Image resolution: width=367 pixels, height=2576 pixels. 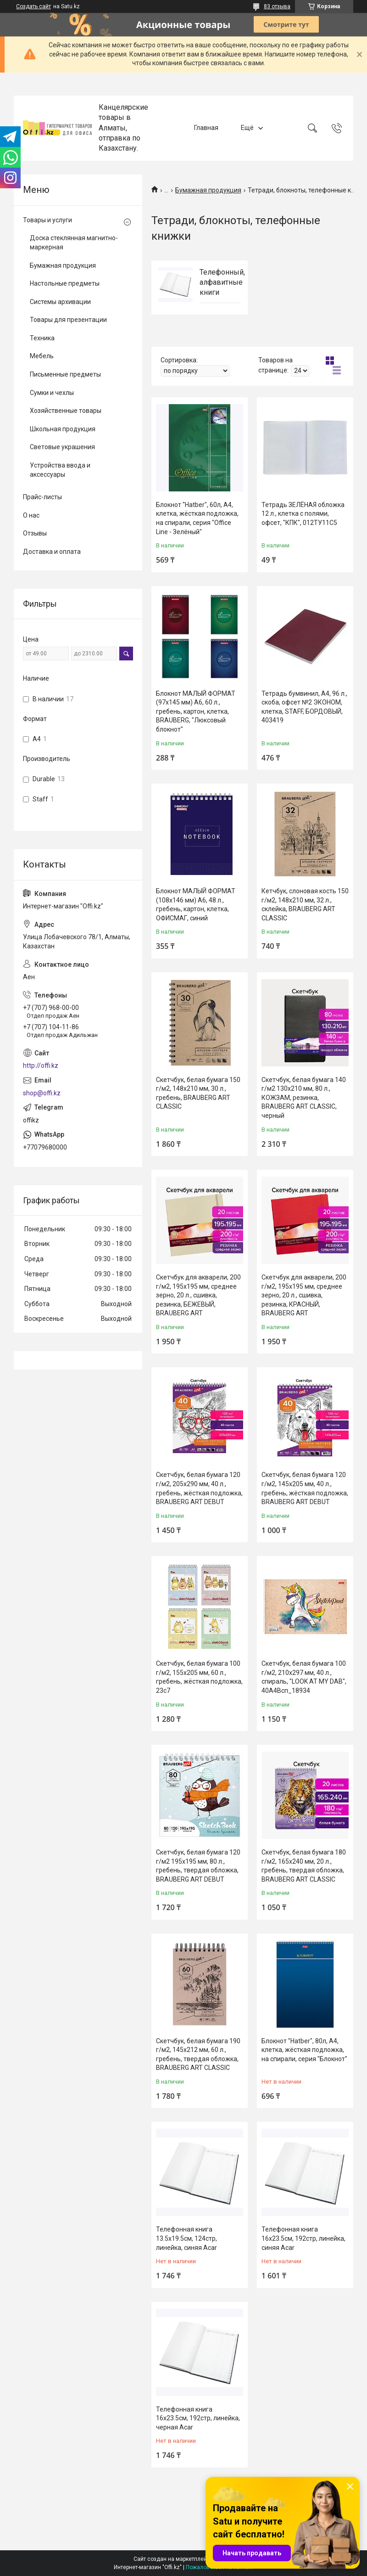 What do you see at coordinates (47, 220) in the screenshot?
I see `Товары и услуги` at bounding box center [47, 220].